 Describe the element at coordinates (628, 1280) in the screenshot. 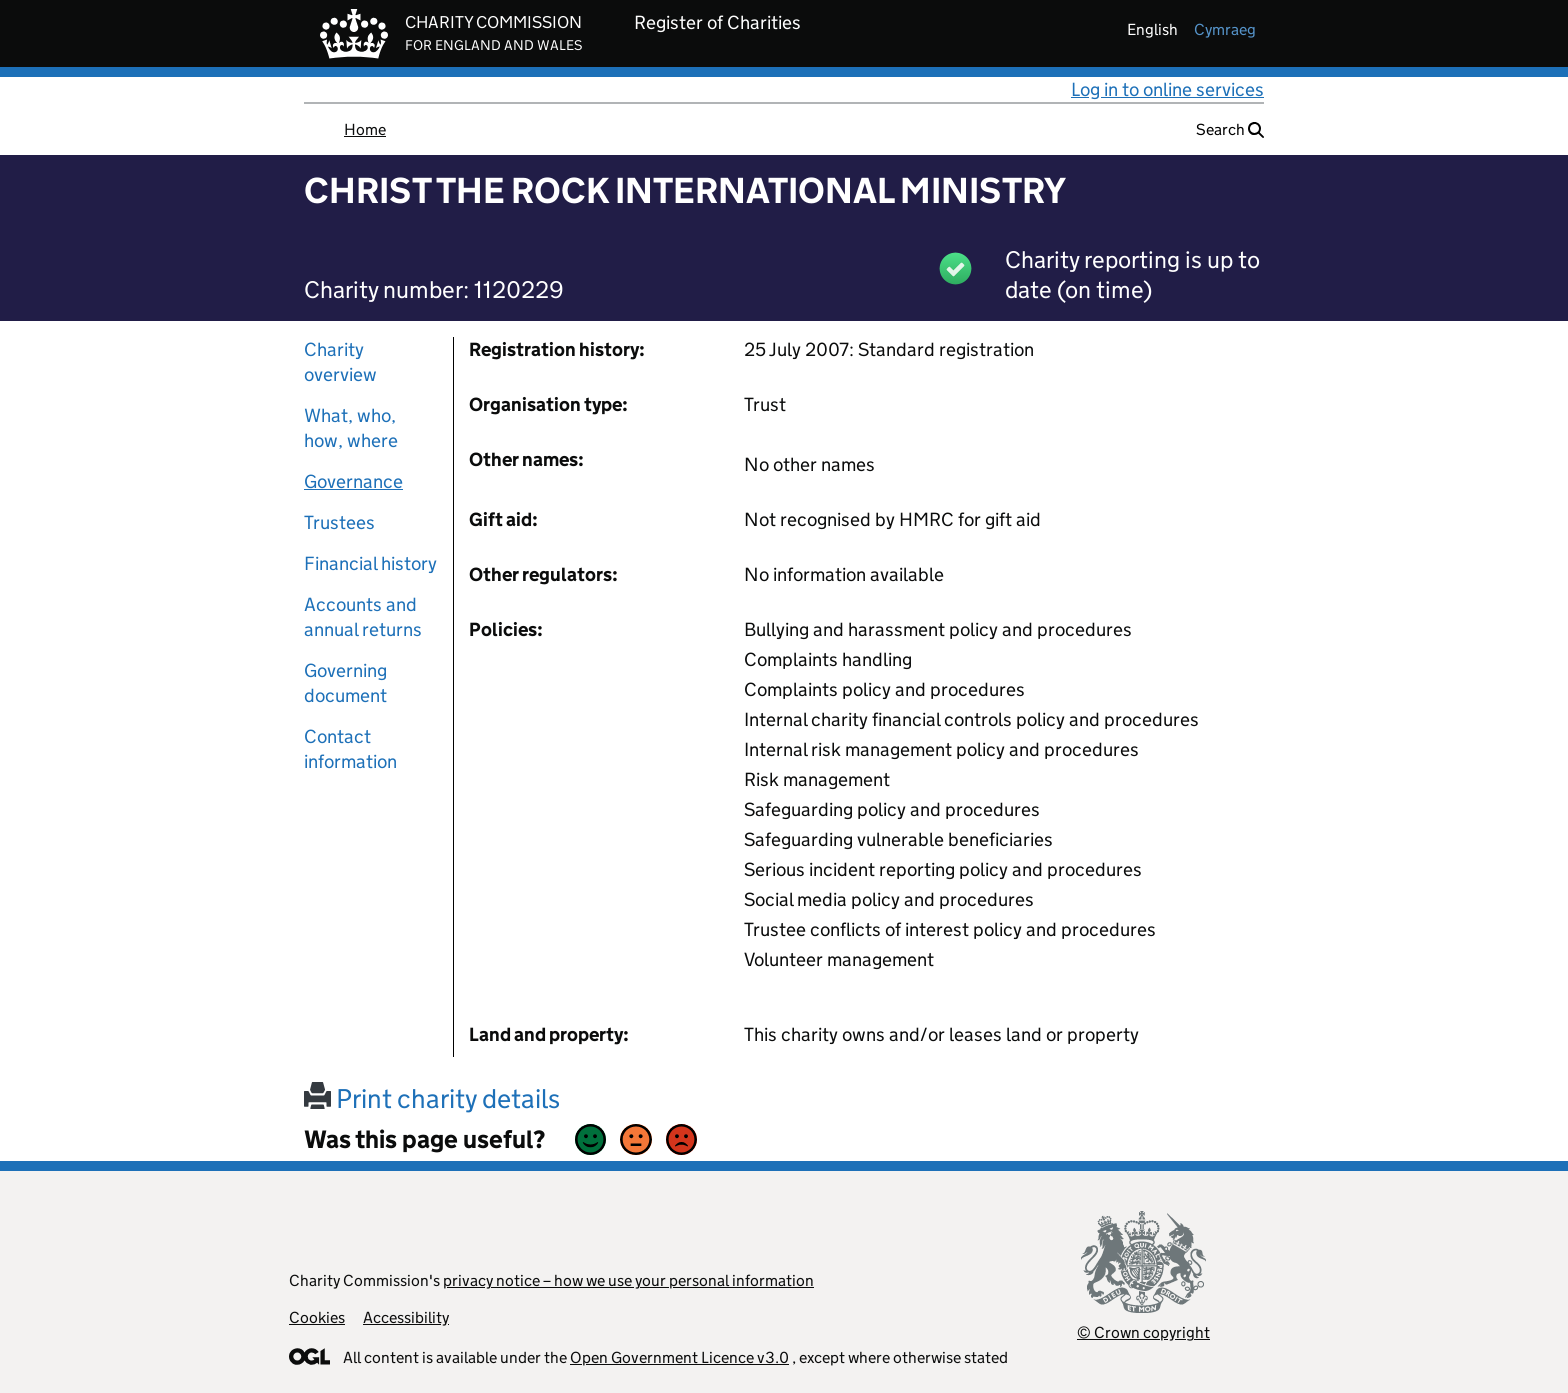

I see `privacy notice – how we use your personal information` at that location.